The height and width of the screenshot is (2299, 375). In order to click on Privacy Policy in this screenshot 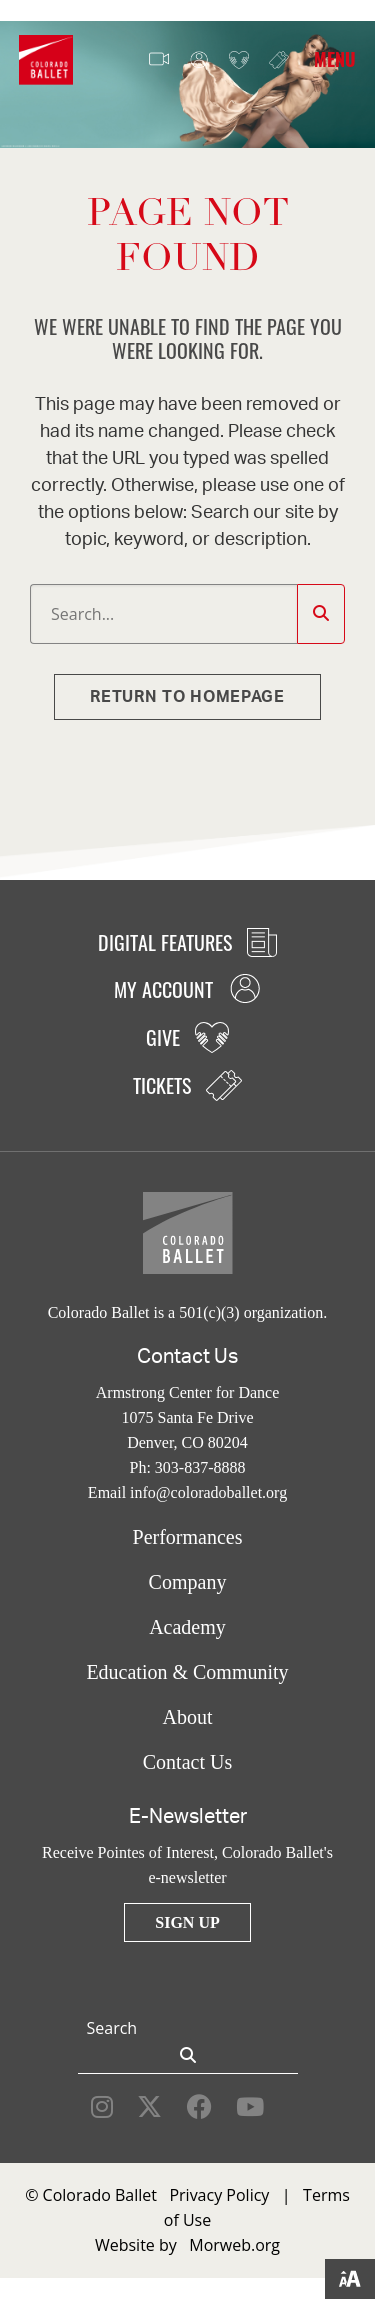, I will do `click(219, 2195)`.